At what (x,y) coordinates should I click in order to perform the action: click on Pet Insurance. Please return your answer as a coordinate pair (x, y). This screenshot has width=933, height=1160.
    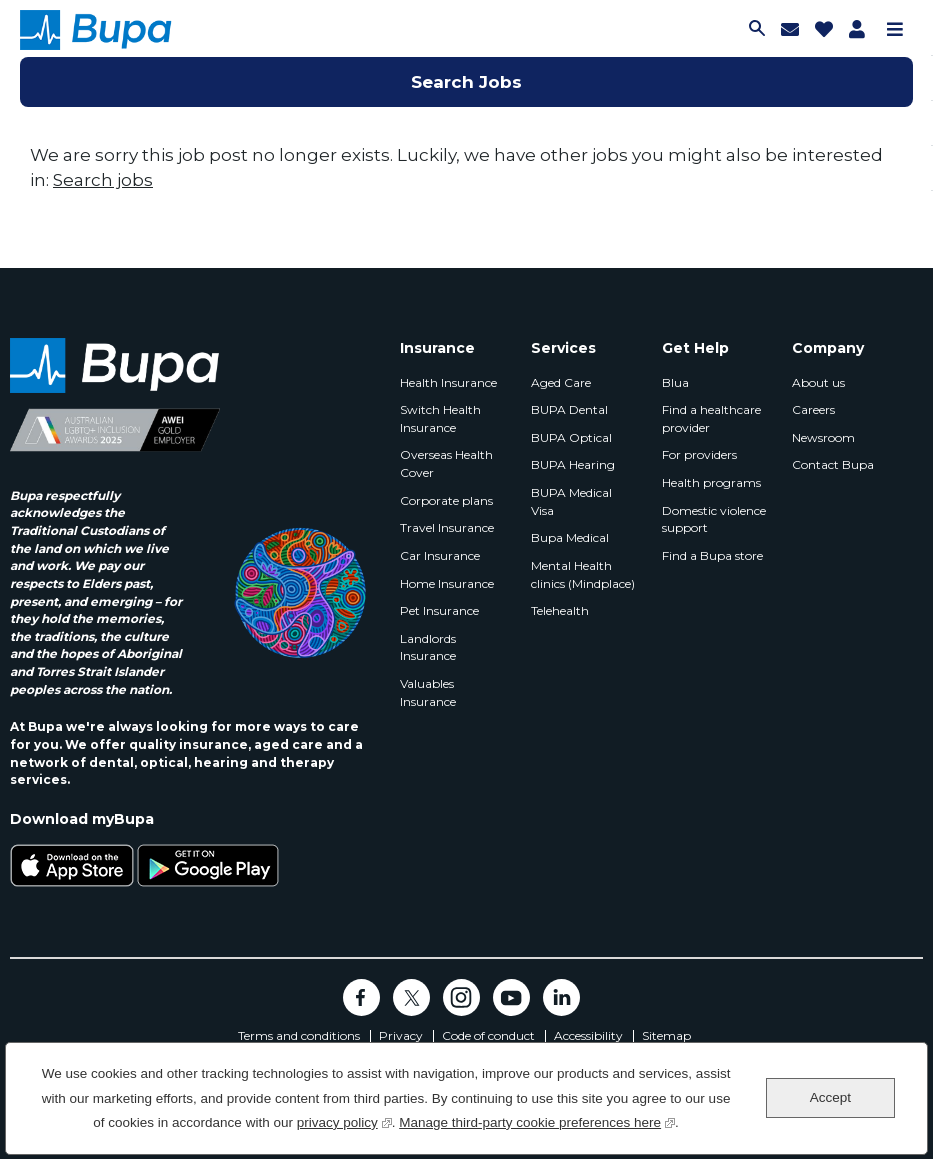
    Looking at the image, I should click on (439, 610).